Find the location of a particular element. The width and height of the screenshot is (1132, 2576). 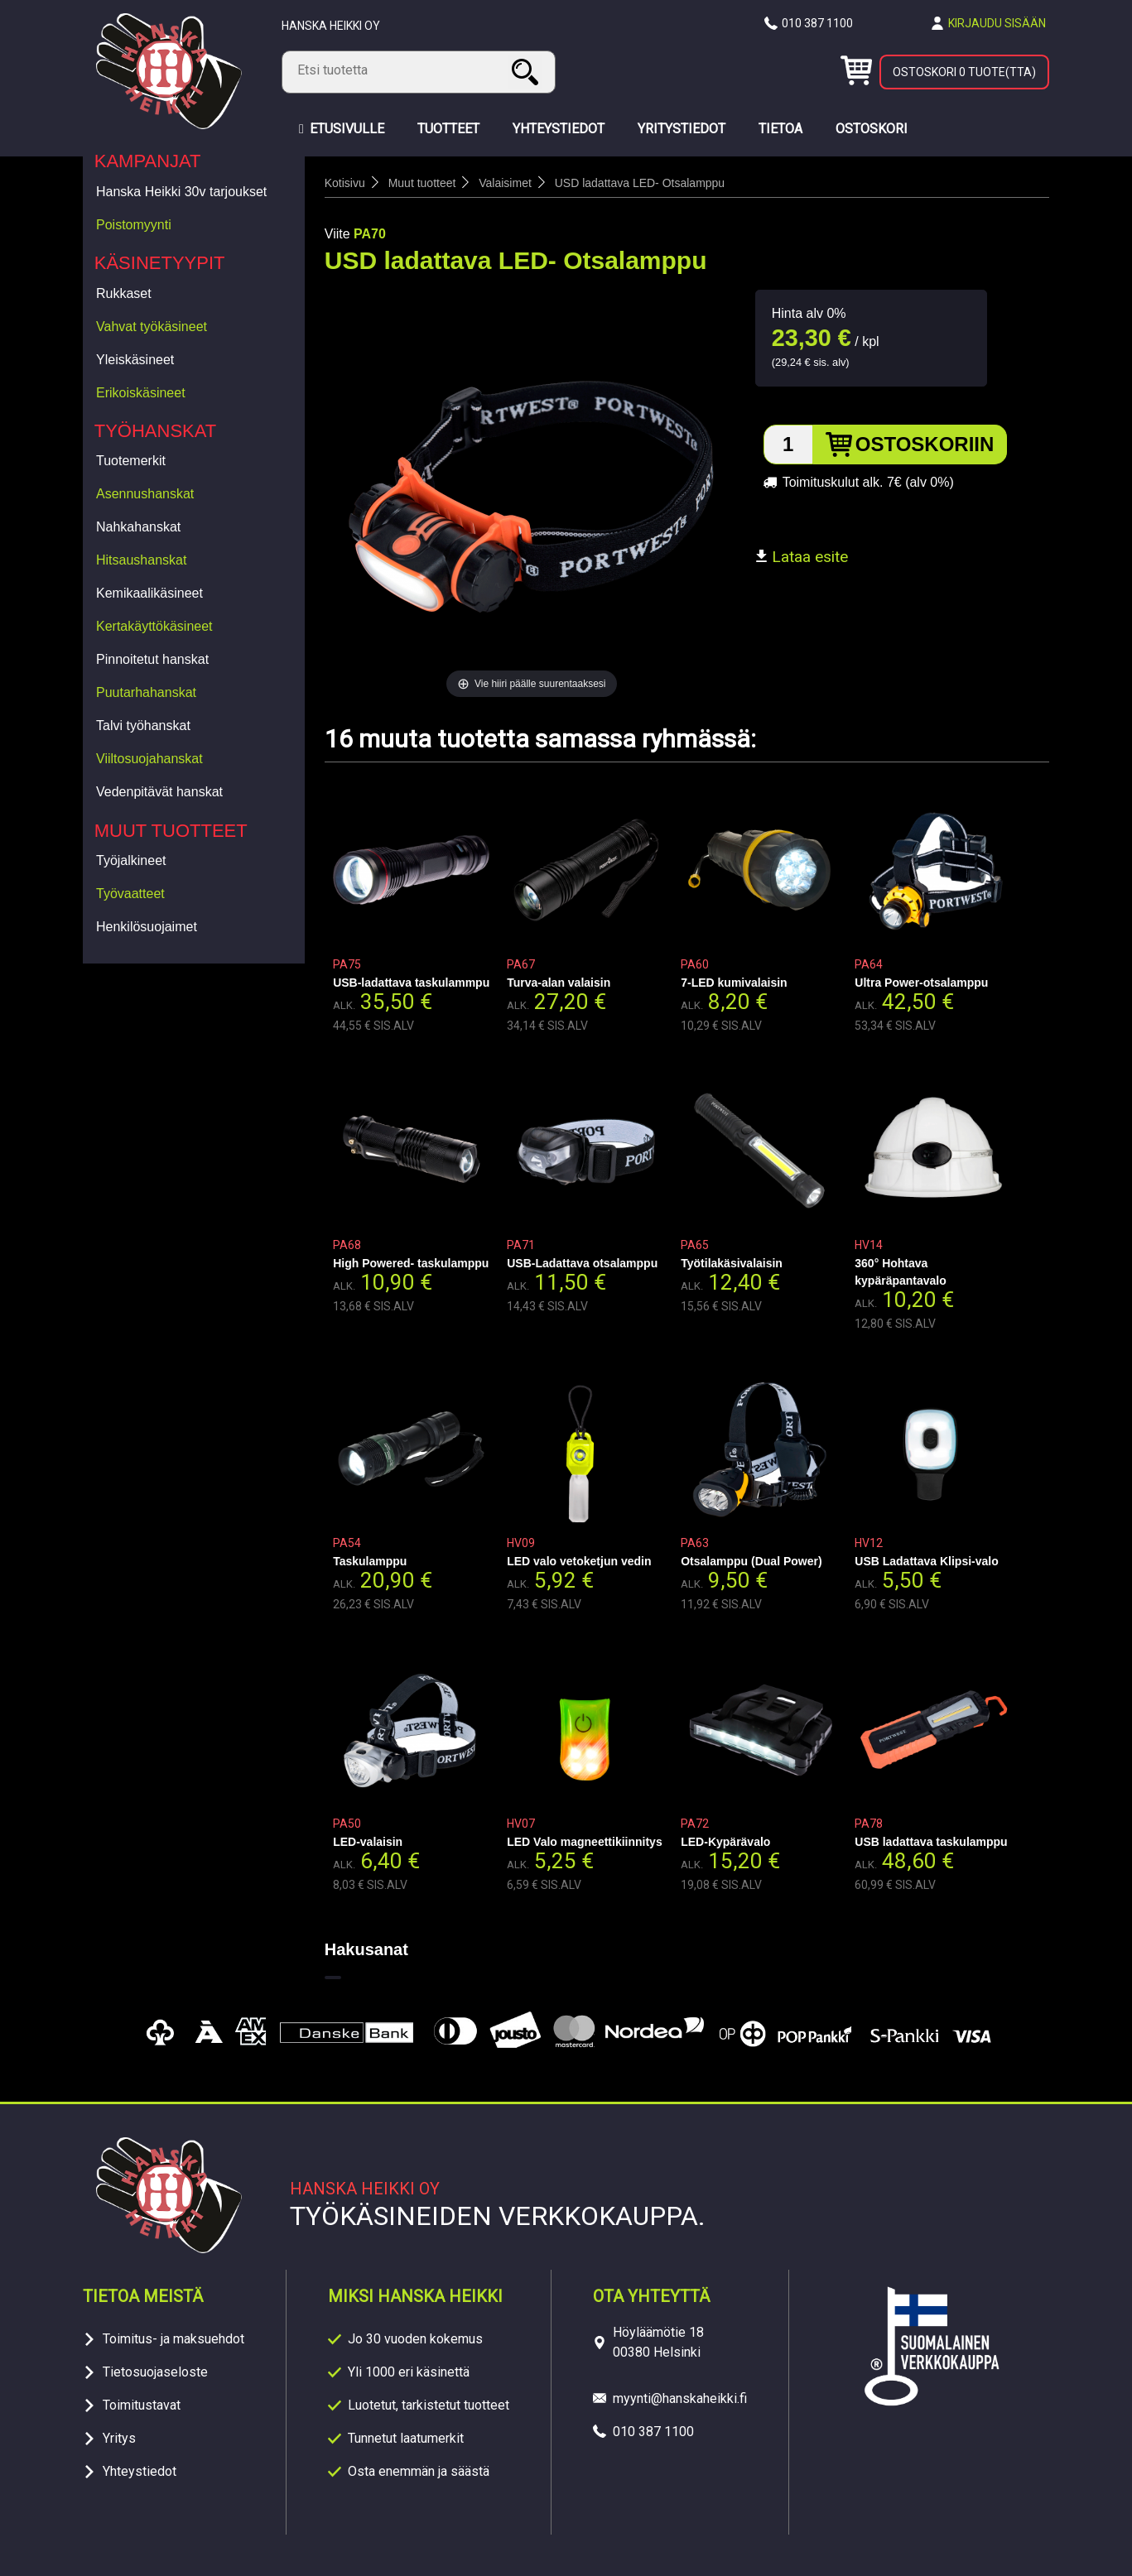

Käsinetyypit is located at coordinates (159, 262).